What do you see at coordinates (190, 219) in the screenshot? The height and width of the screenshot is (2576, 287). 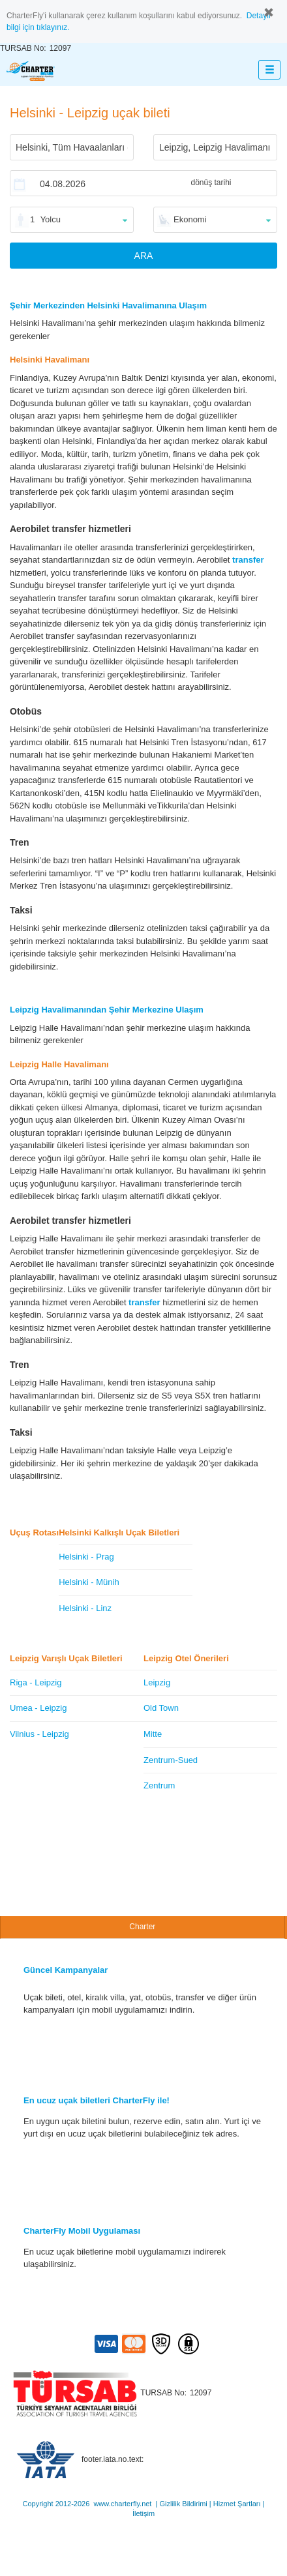 I see `Ekonomi` at bounding box center [190, 219].